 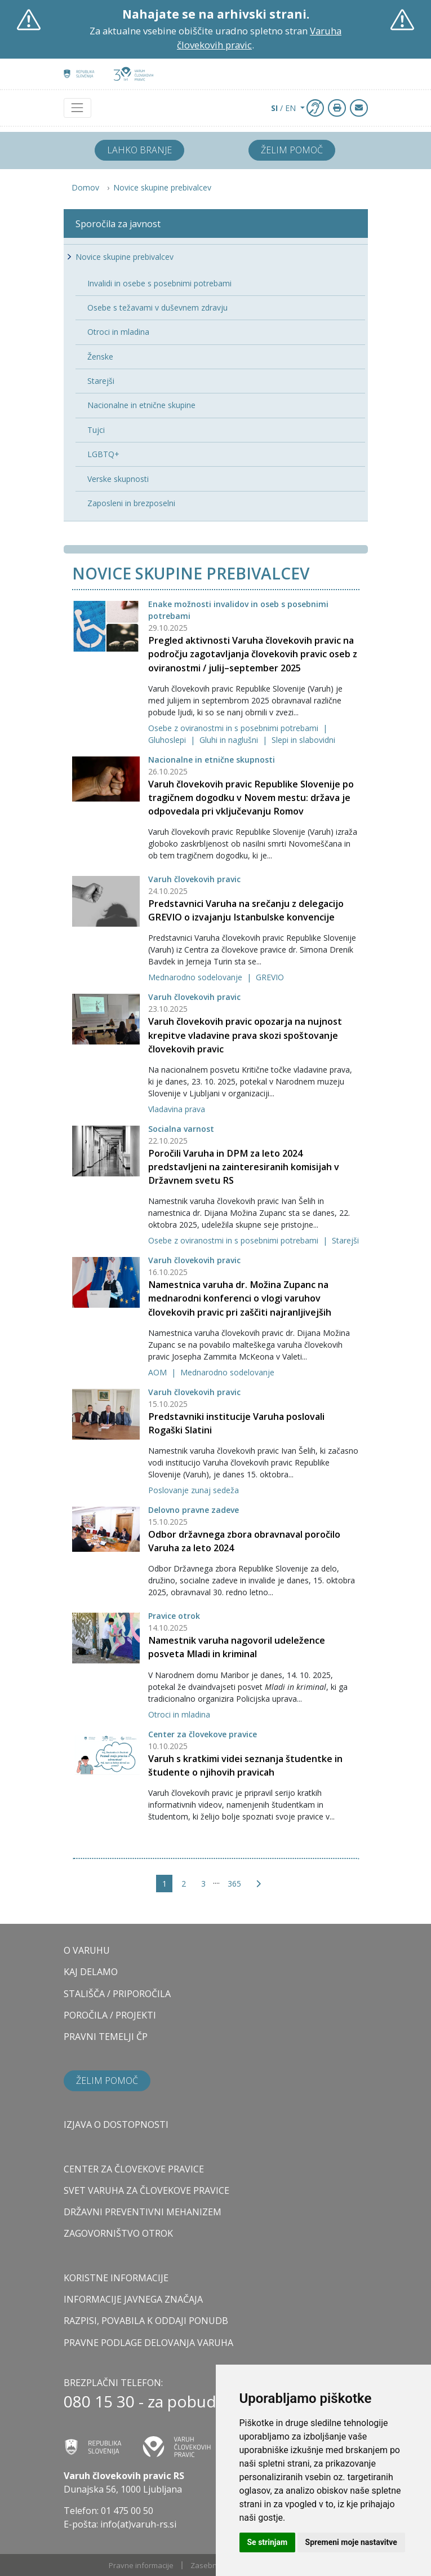 I want to click on GREVIO, so click(x=270, y=977).